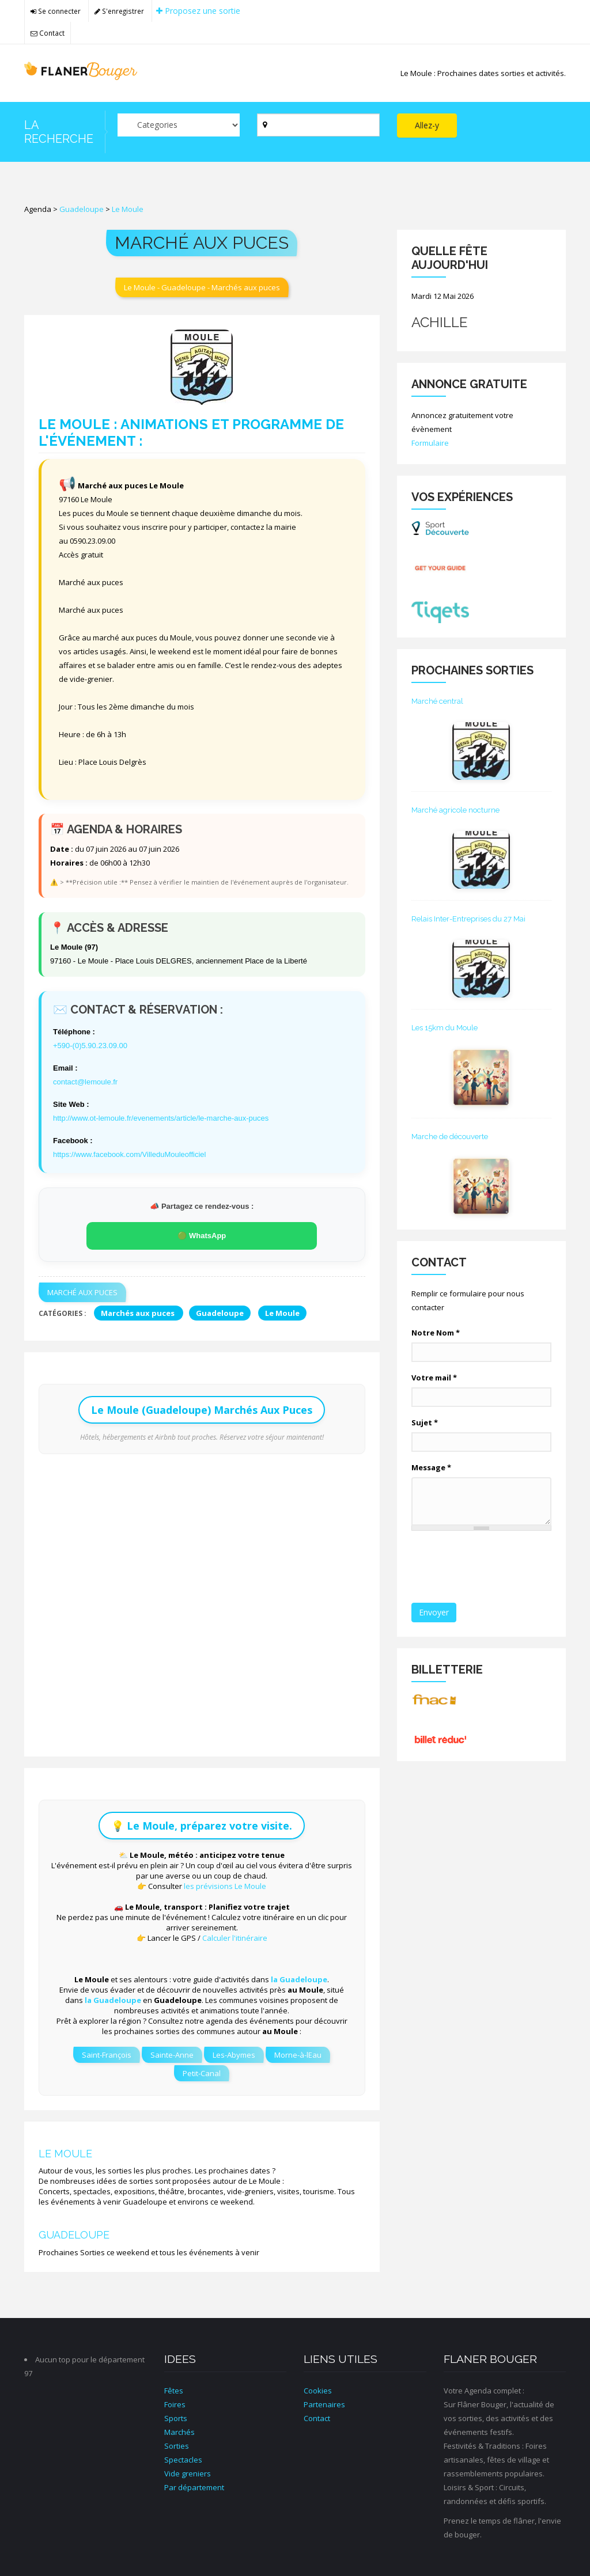 Image resolution: width=590 pixels, height=2576 pixels. I want to click on Cookies, so click(318, 2390).